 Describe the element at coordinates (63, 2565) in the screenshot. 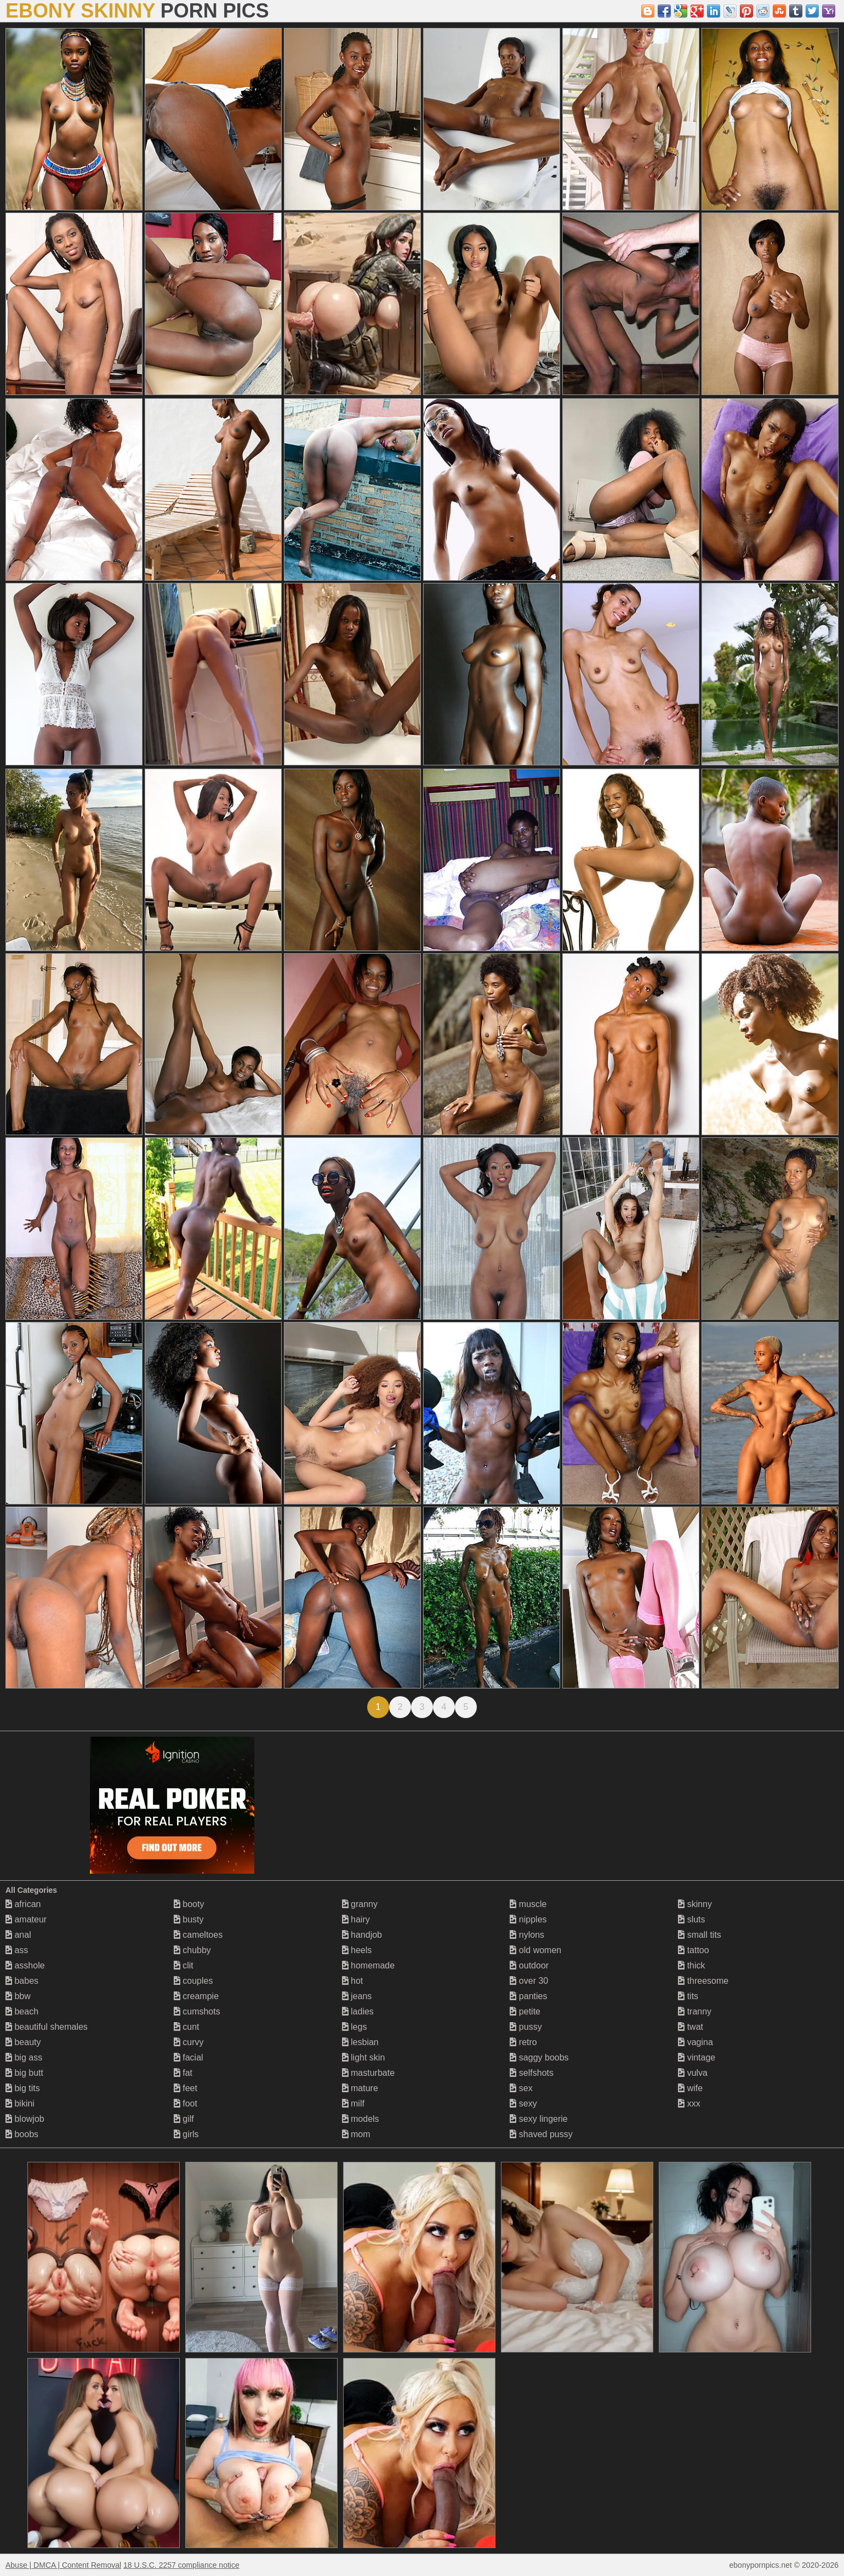

I see `Abuse | DMCA | Content Removal` at that location.